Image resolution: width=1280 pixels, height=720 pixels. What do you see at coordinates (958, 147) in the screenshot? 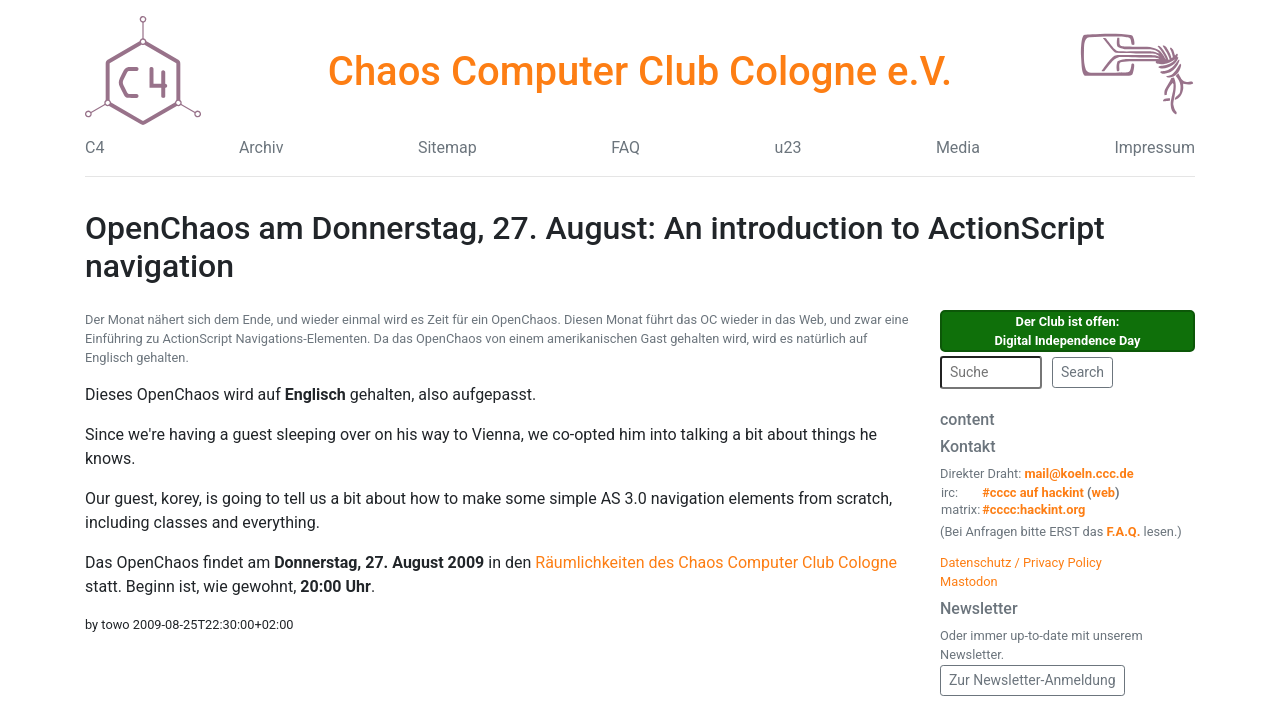
I see `Media` at bounding box center [958, 147].